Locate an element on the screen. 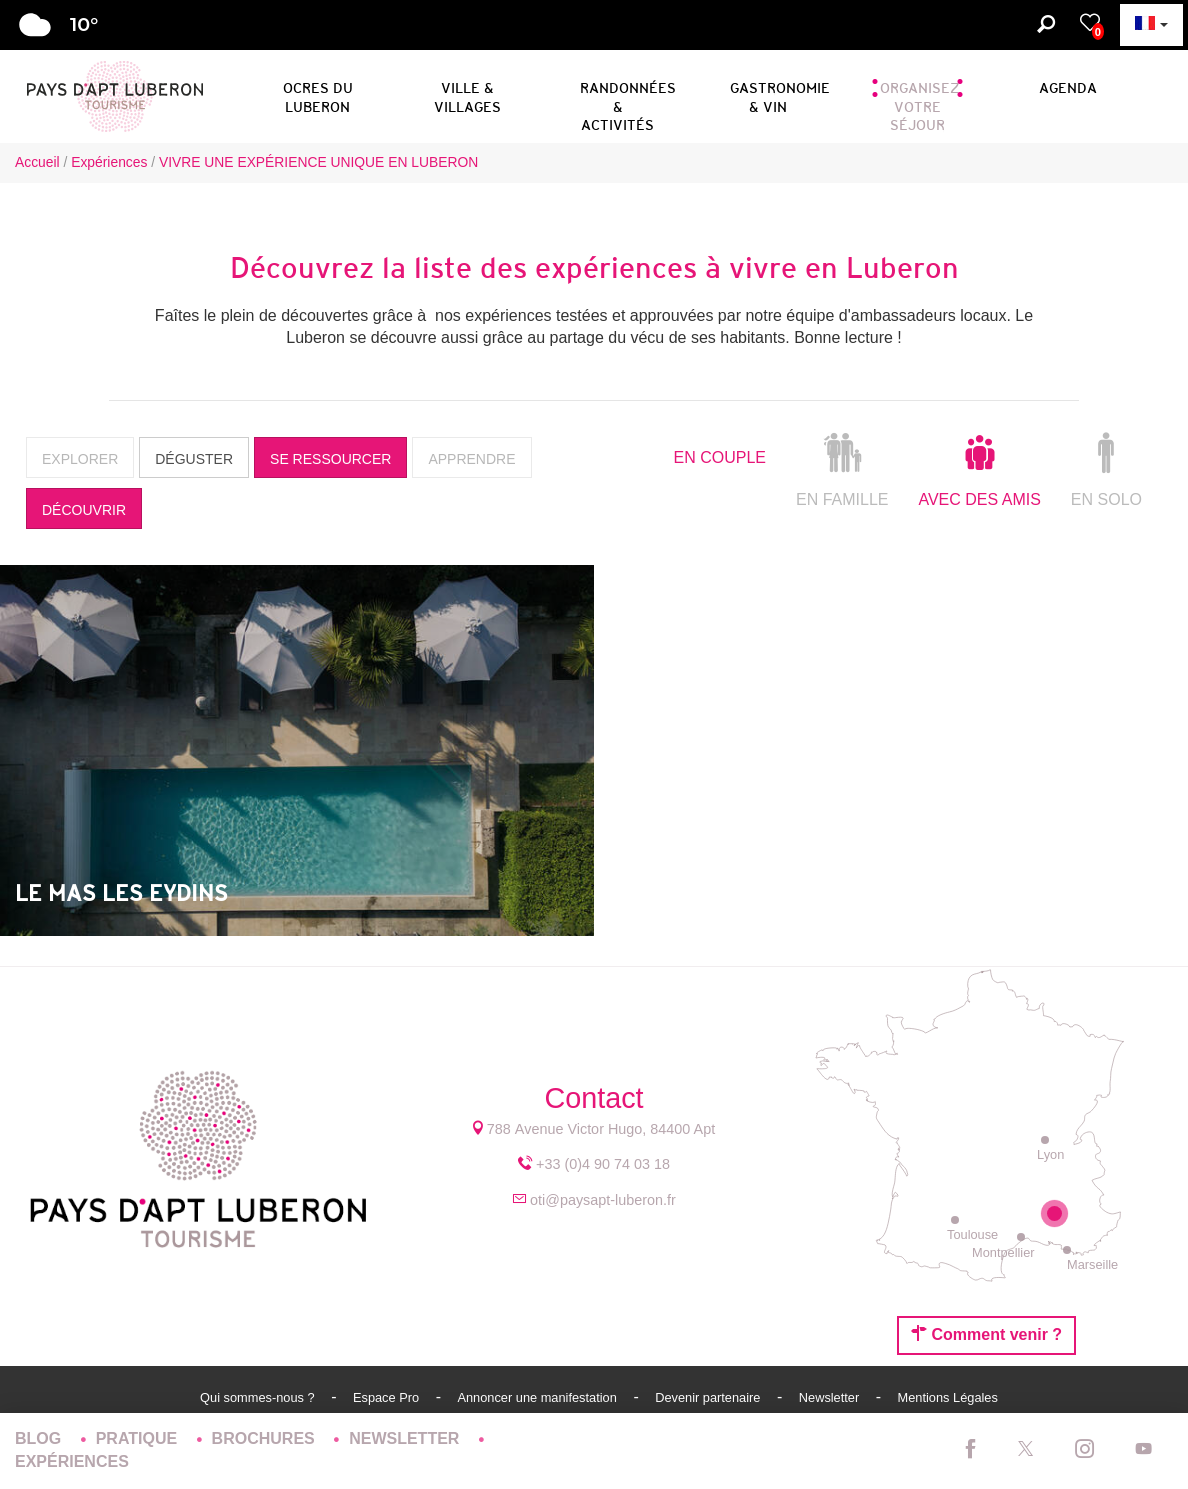  Comment venir ? is located at coordinates (986, 1334).